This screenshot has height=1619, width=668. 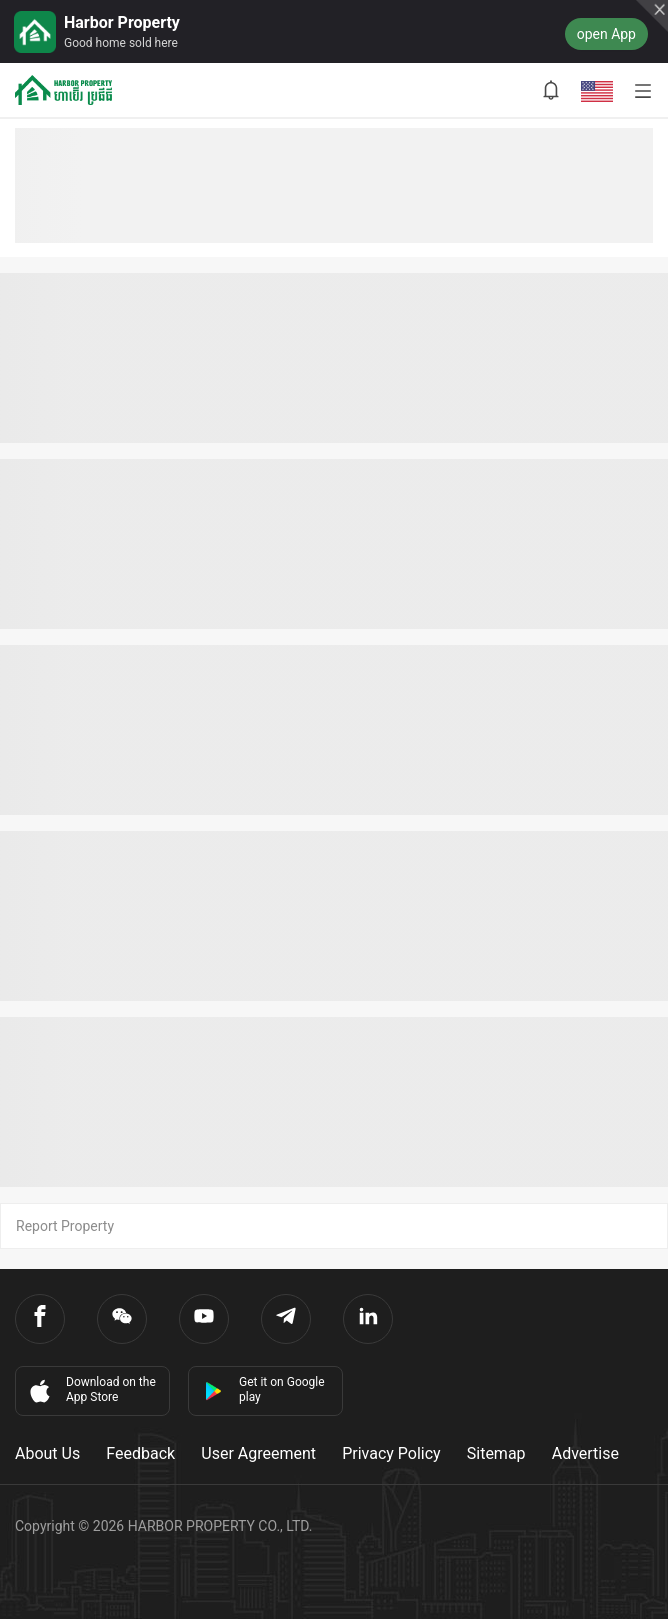 I want to click on Feedback, so click(x=140, y=1453).